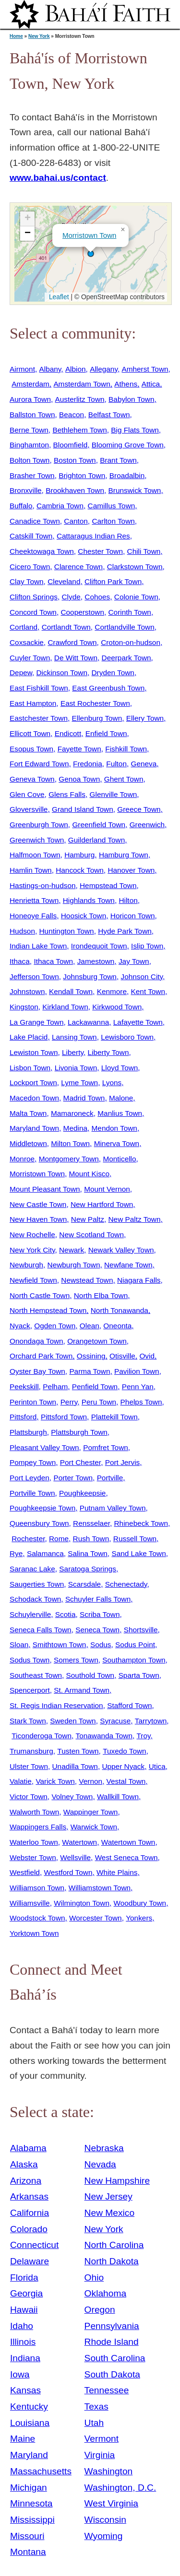 This screenshot has width=180, height=2576. Describe the element at coordinates (21, 506) in the screenshot. I see `Buffalo` at that location.